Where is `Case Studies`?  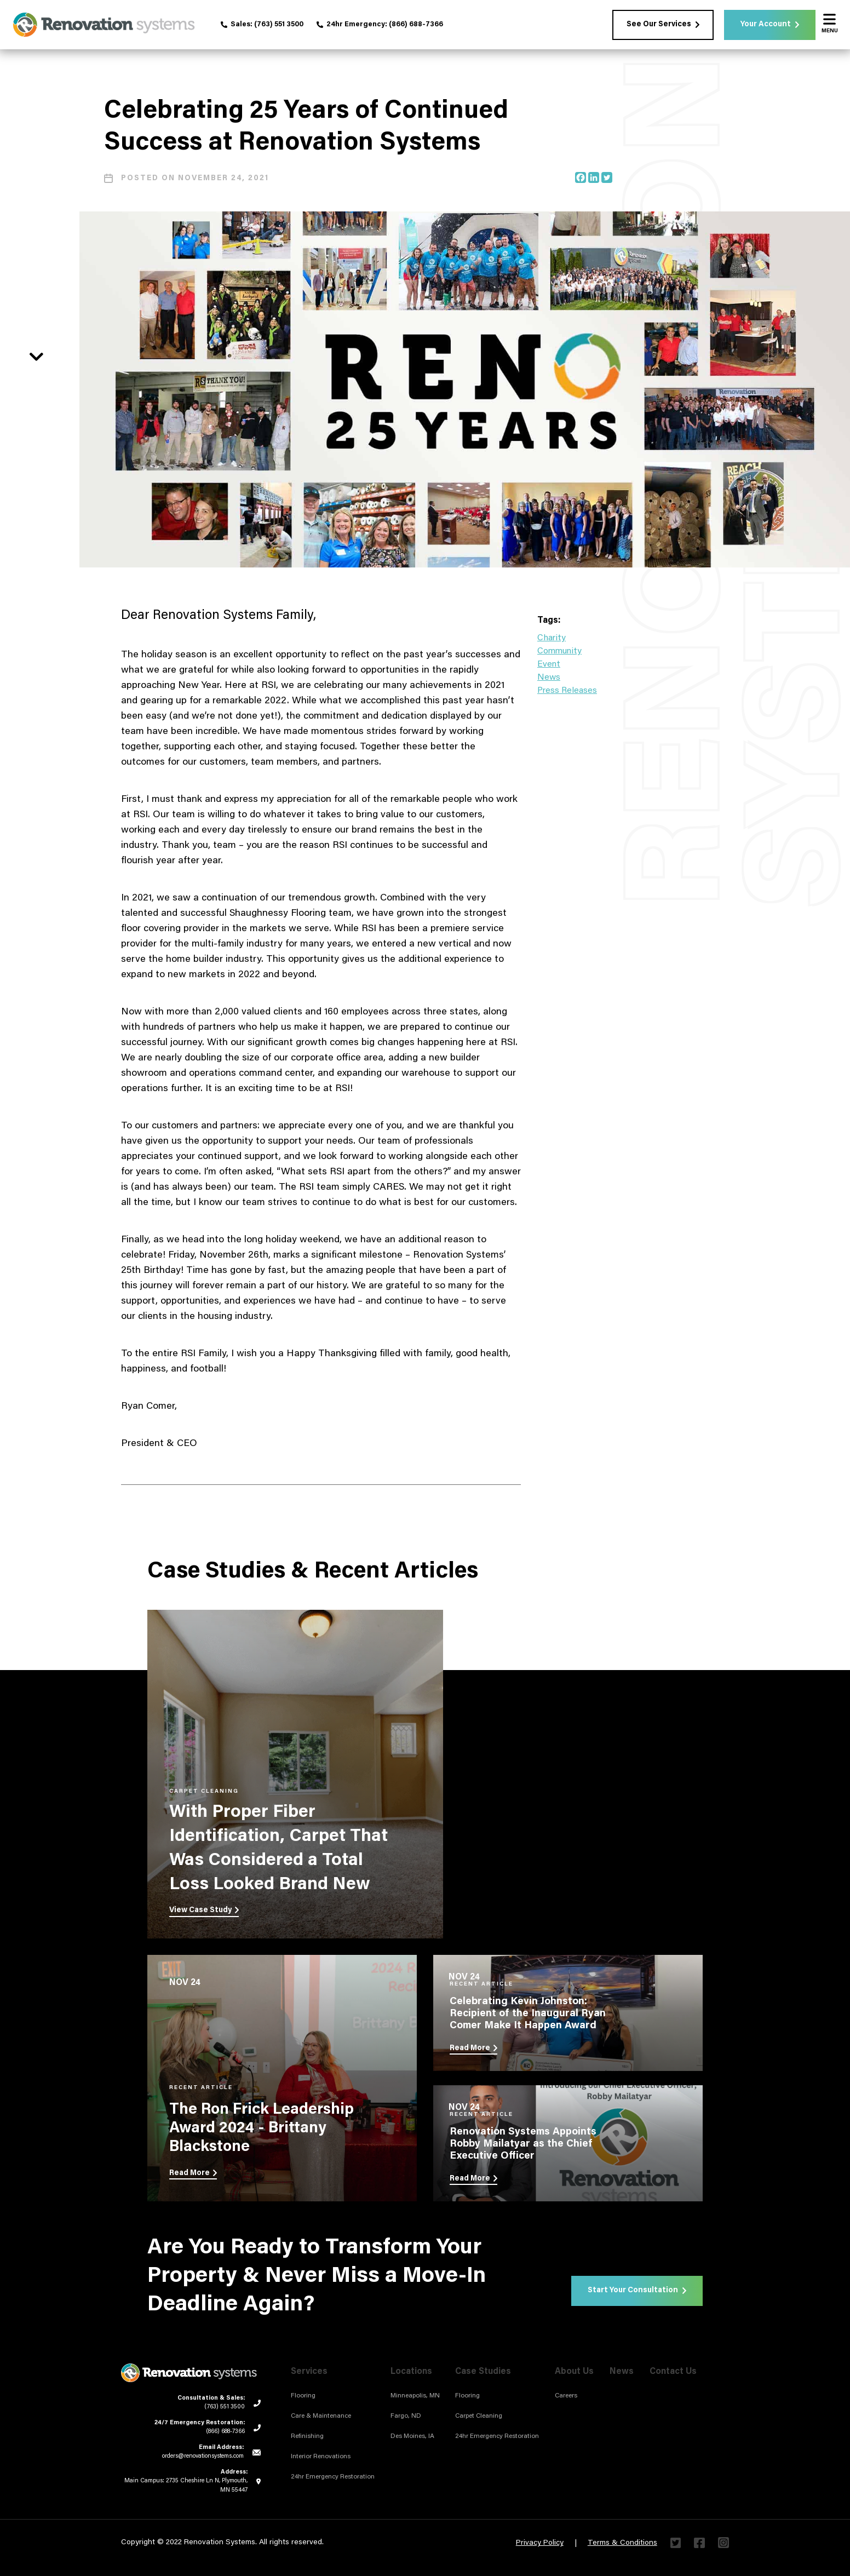
Case Studies is located at coordinates (483, 2371).